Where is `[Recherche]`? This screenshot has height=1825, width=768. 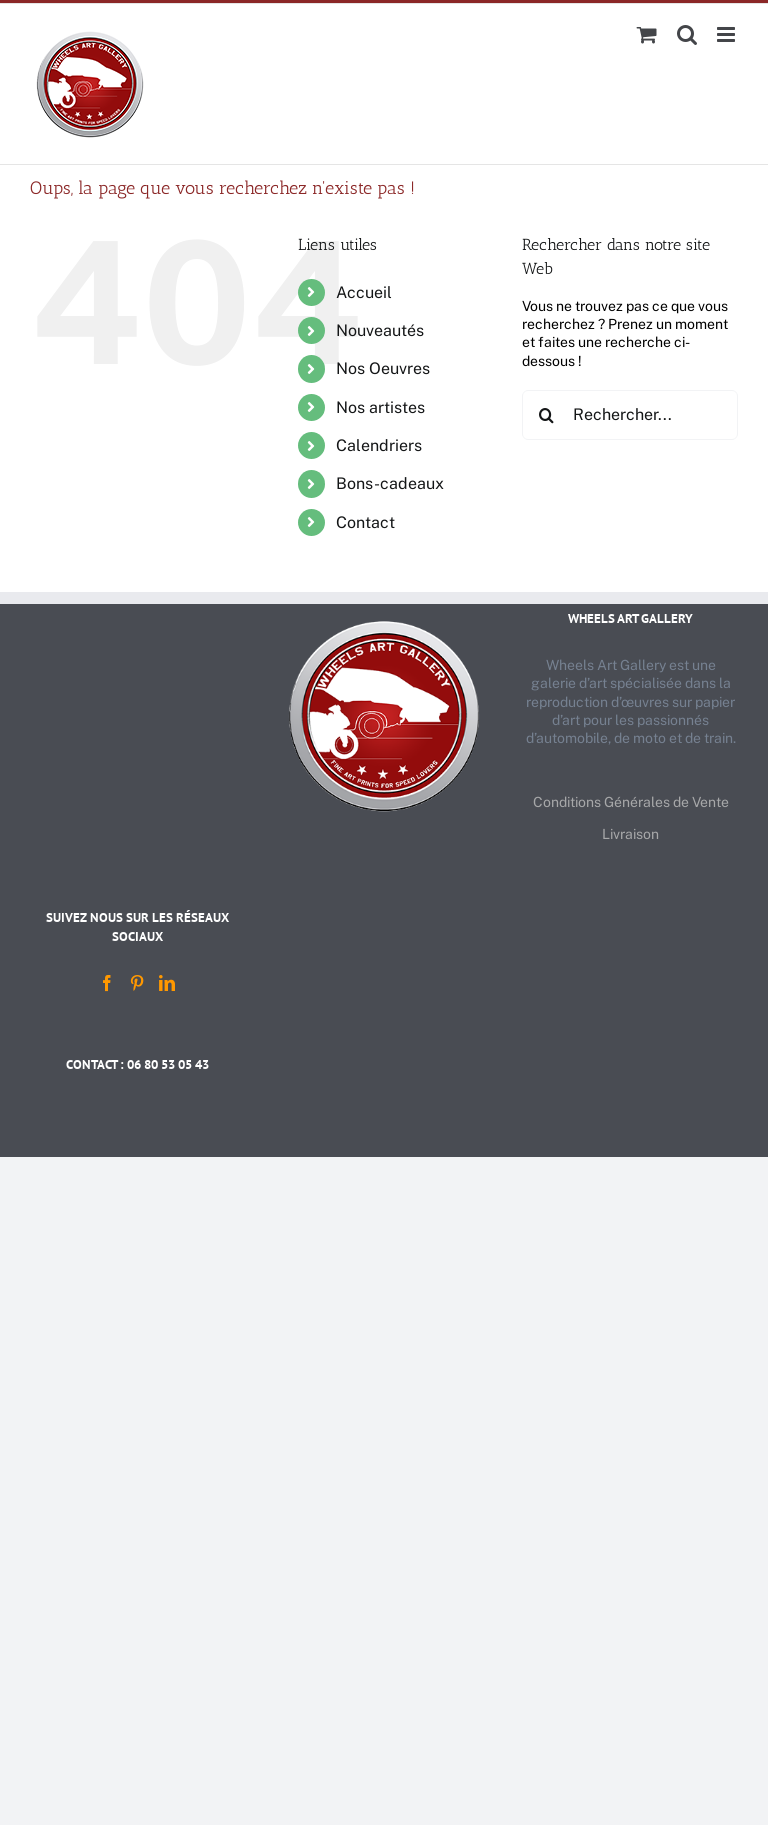
[Recherche] is located at coordinates (547, 415).